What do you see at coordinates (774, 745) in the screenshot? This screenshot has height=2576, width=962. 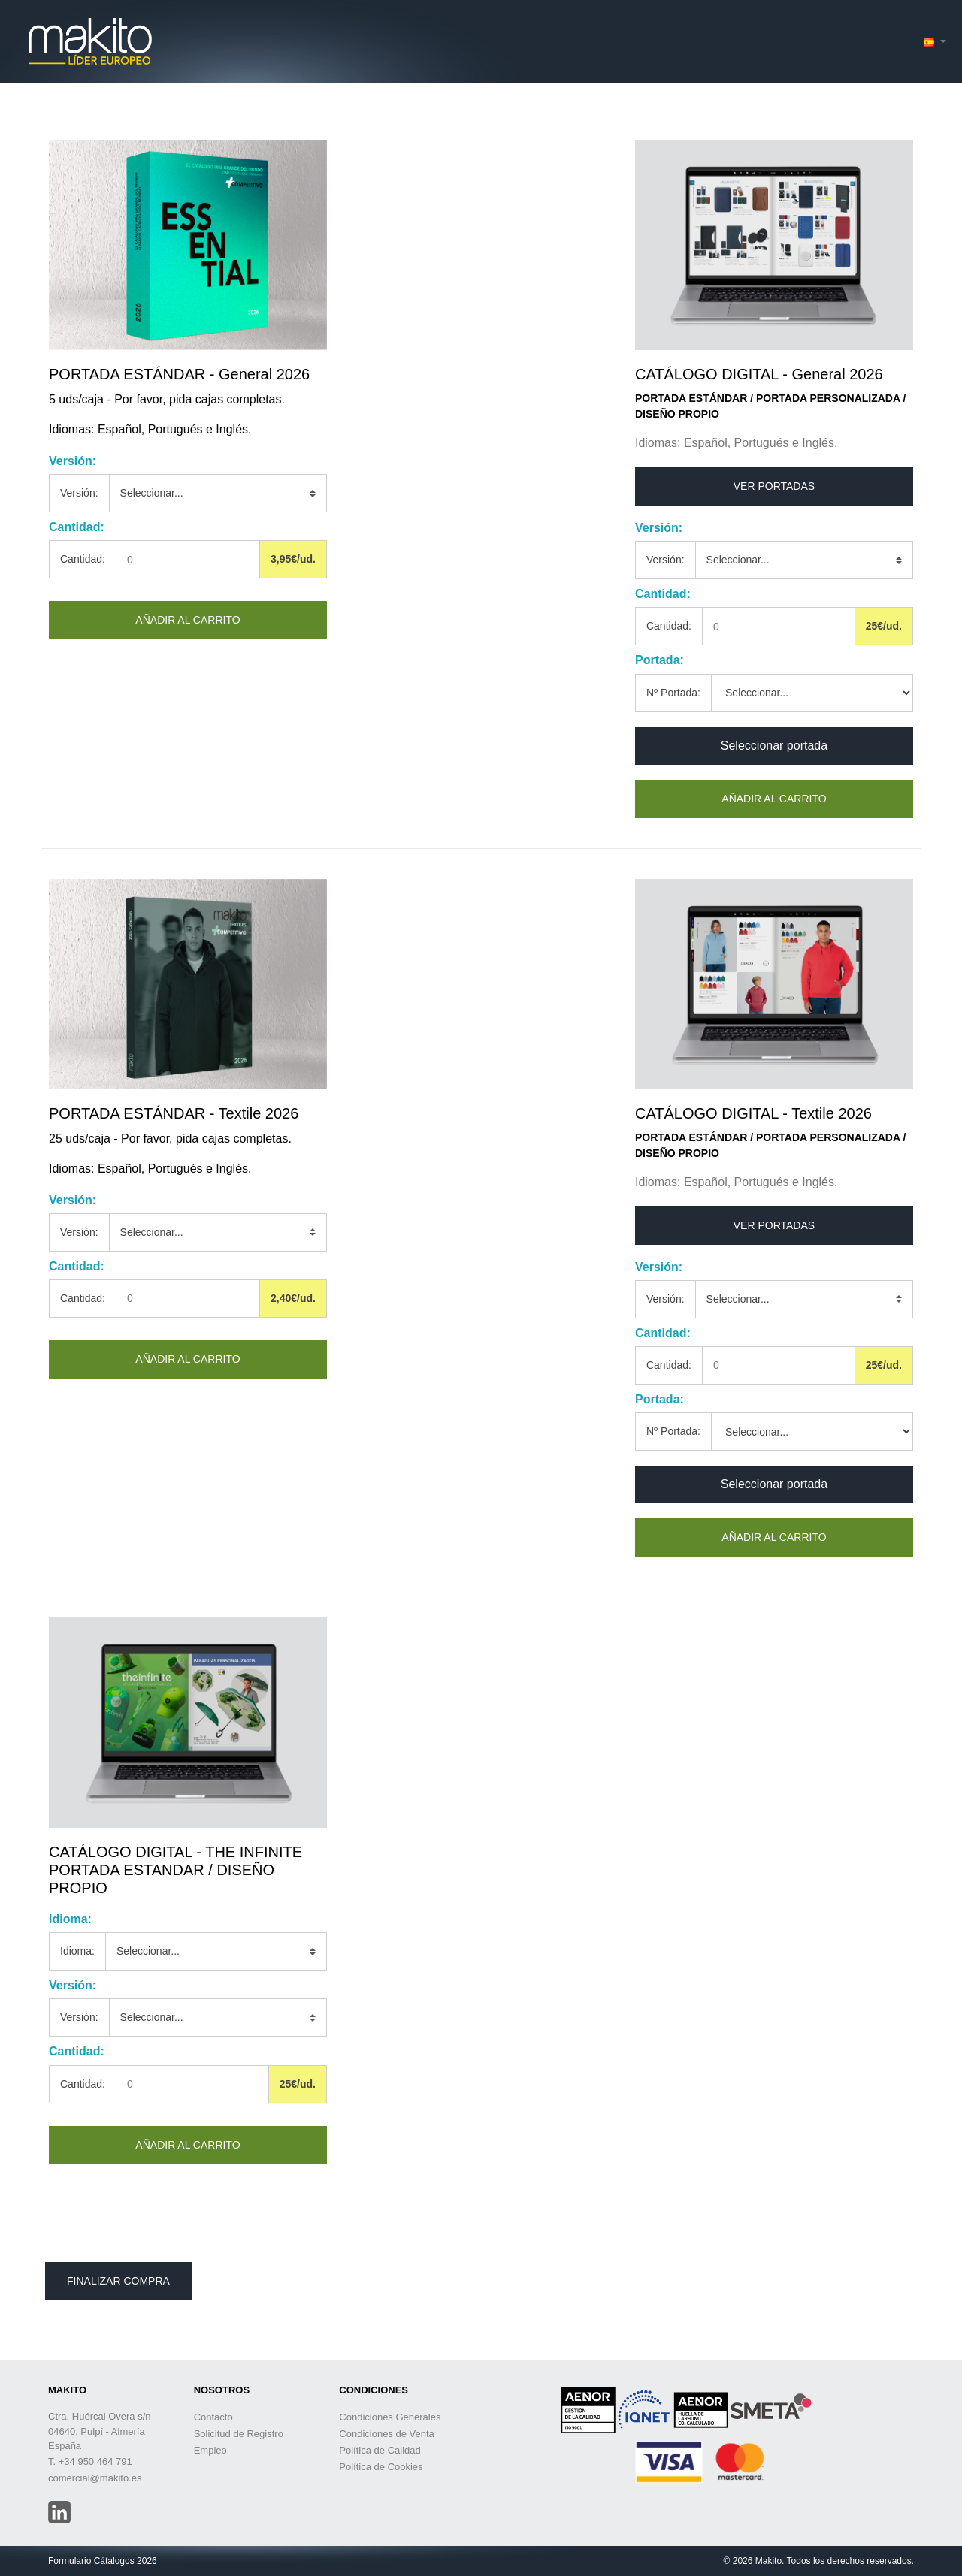 I see `Seleccionar portada` at bounding box center [774, 745].